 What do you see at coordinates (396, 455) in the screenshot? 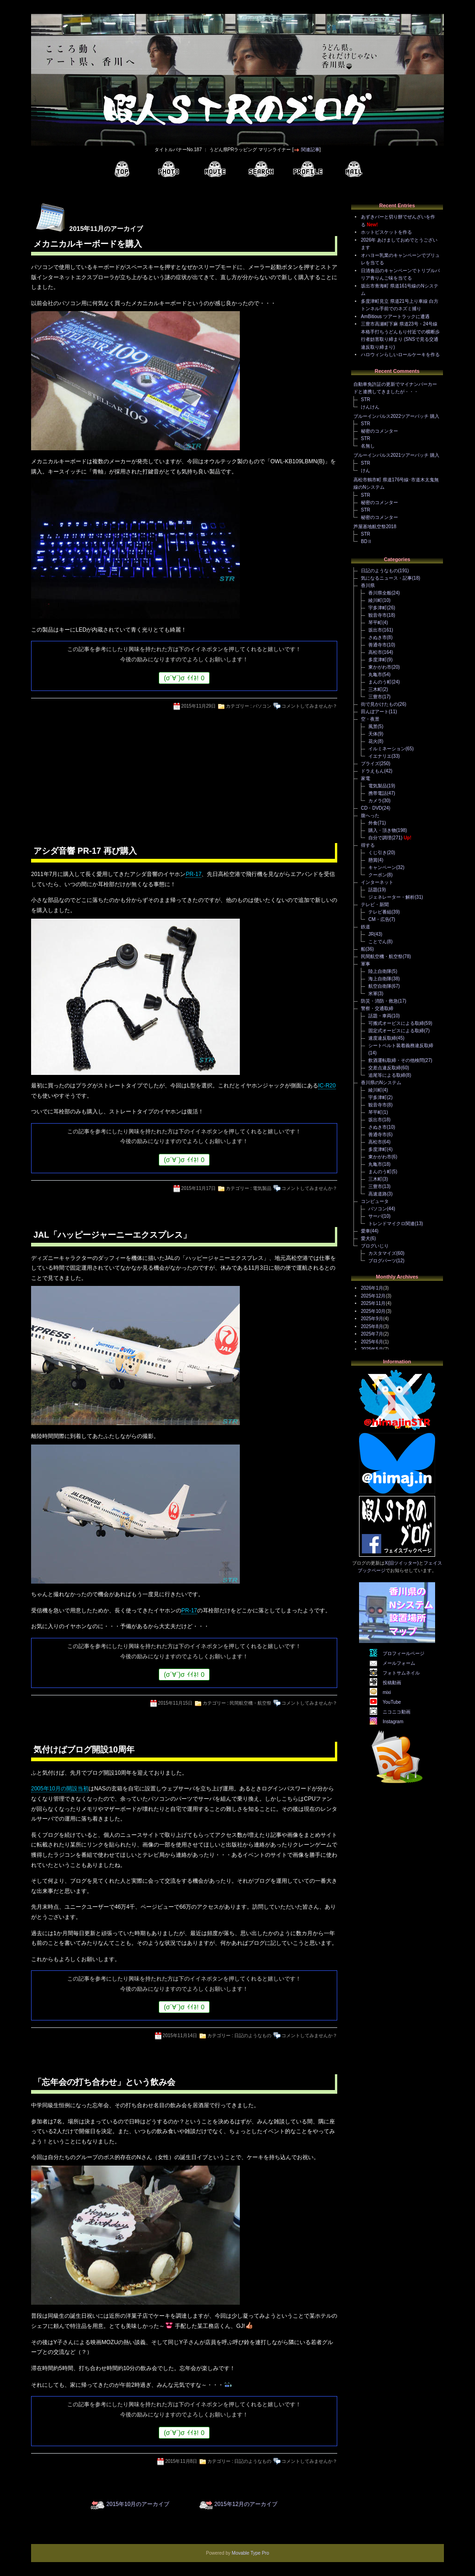
I see `ブルーインパルス2021ツアーパッチ 購入` at bounding box center [396, 455].